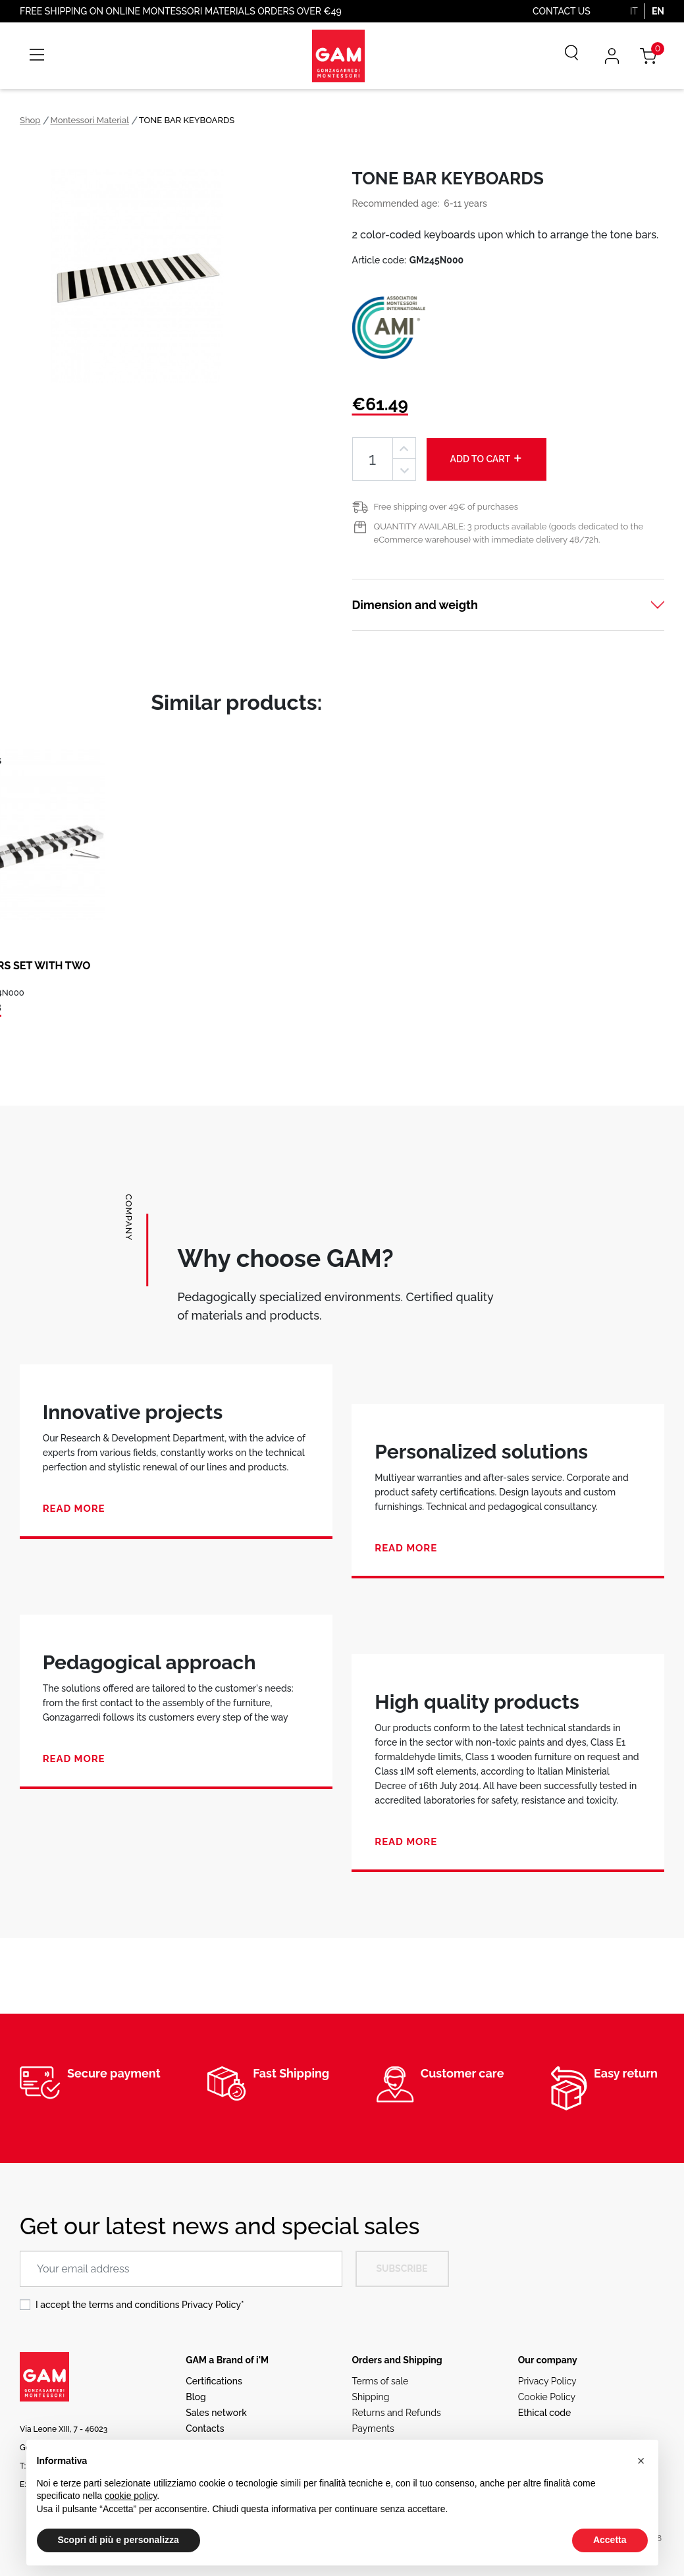  What do you see at coordinates (610, 2540) in the screenshot?
I see `Accetta [button]` at bounding box center [610, 2540].